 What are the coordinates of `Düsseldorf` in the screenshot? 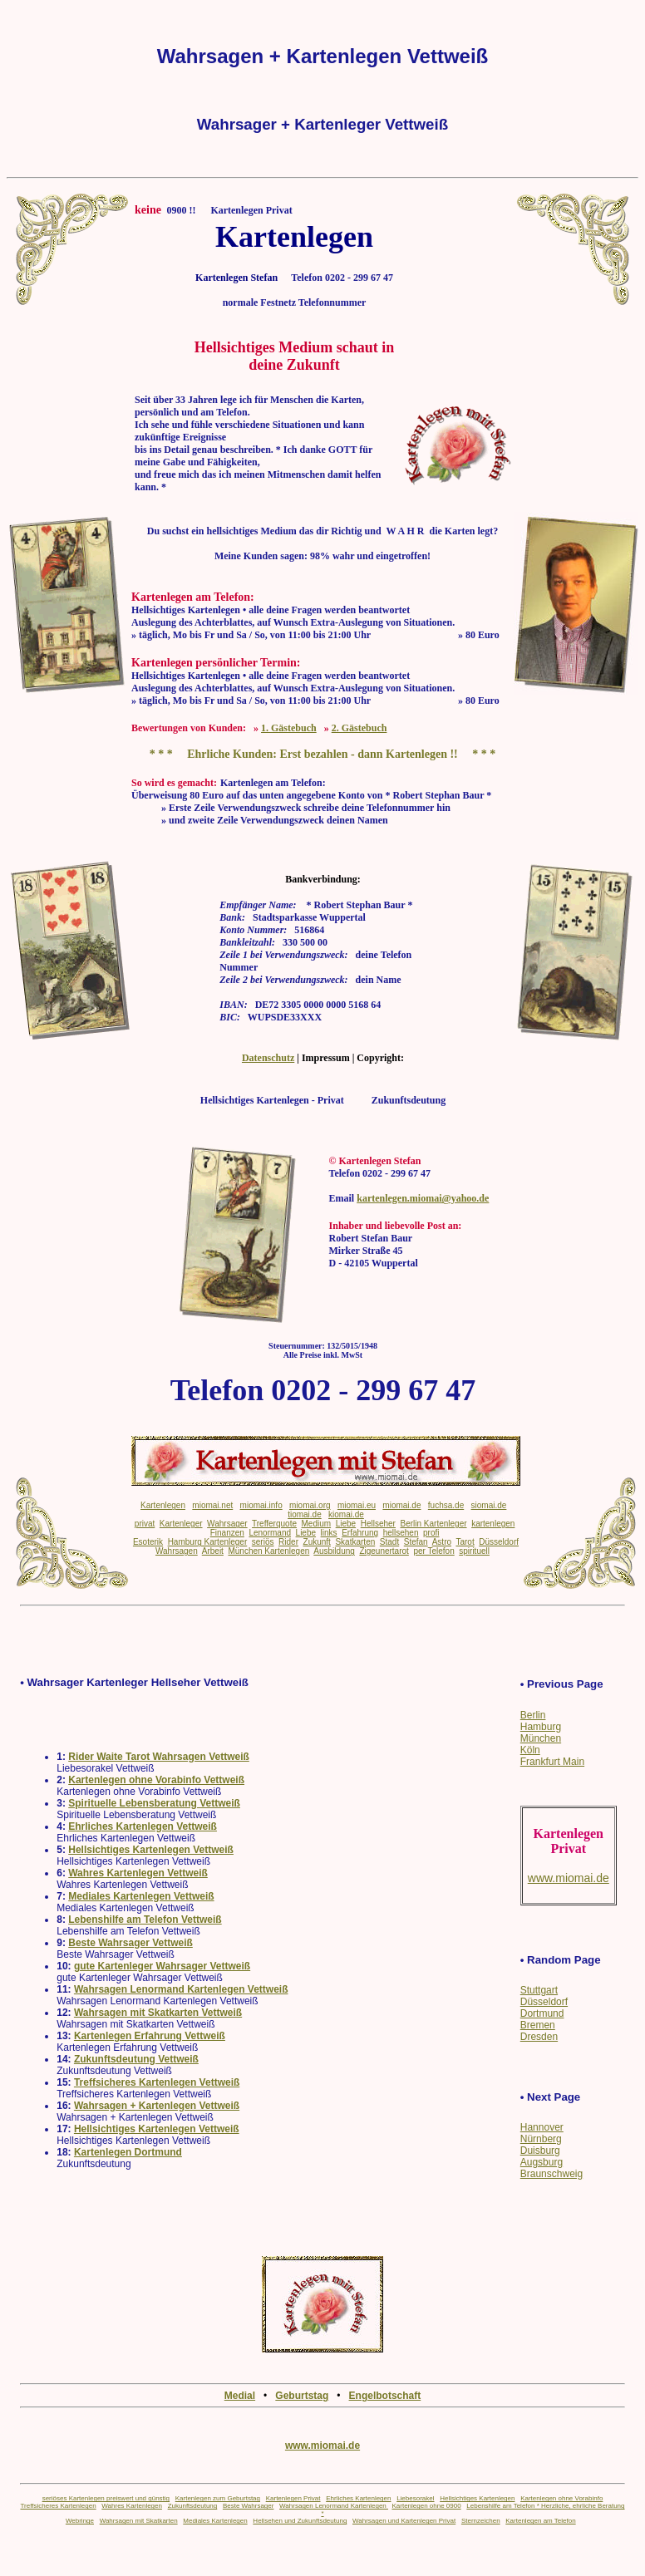 It's located at (544, 2002).